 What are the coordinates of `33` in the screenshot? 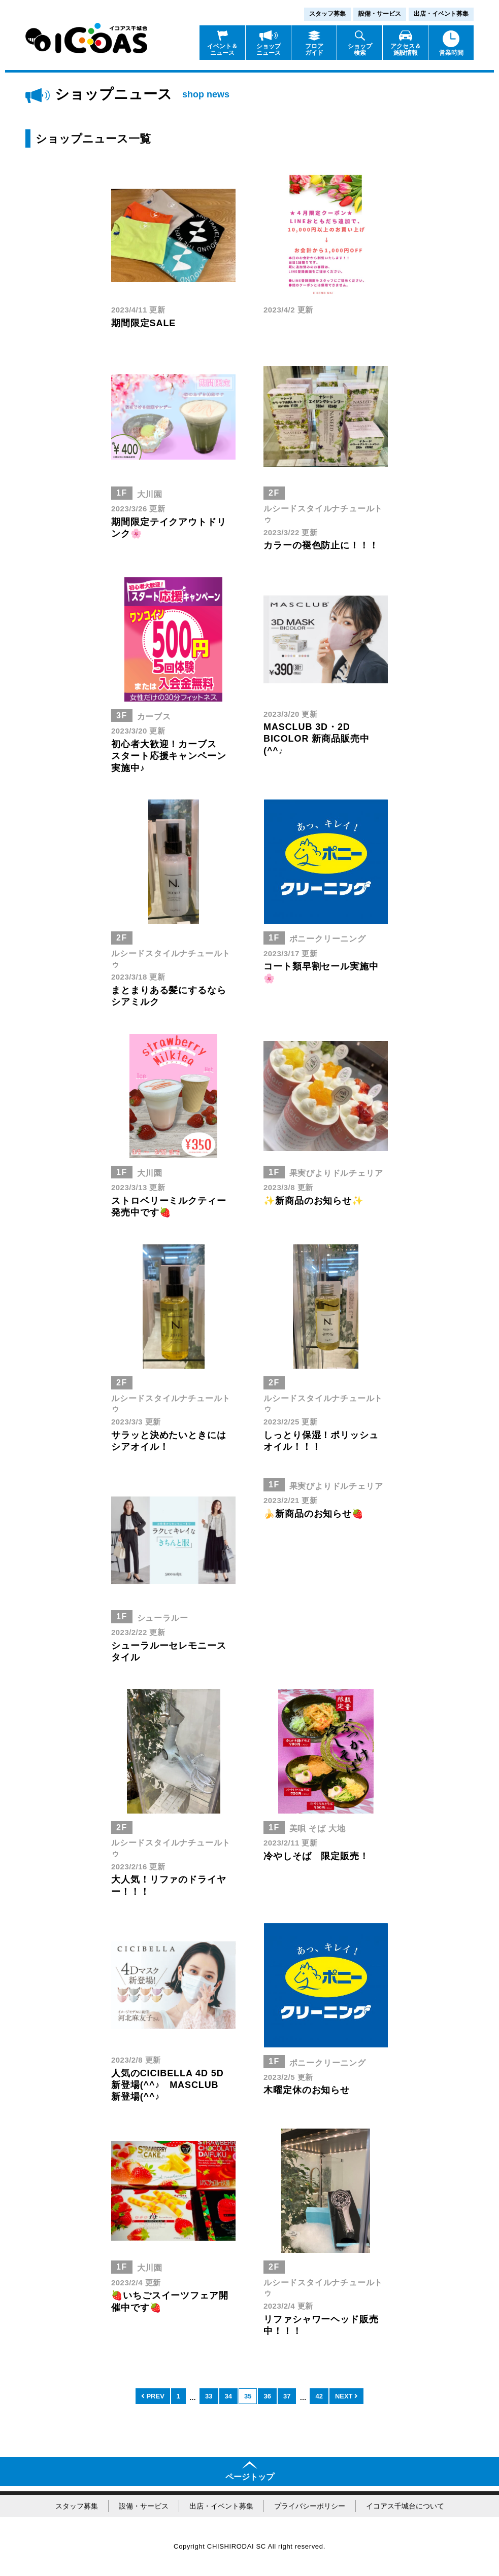 It's located at (208, 2396).